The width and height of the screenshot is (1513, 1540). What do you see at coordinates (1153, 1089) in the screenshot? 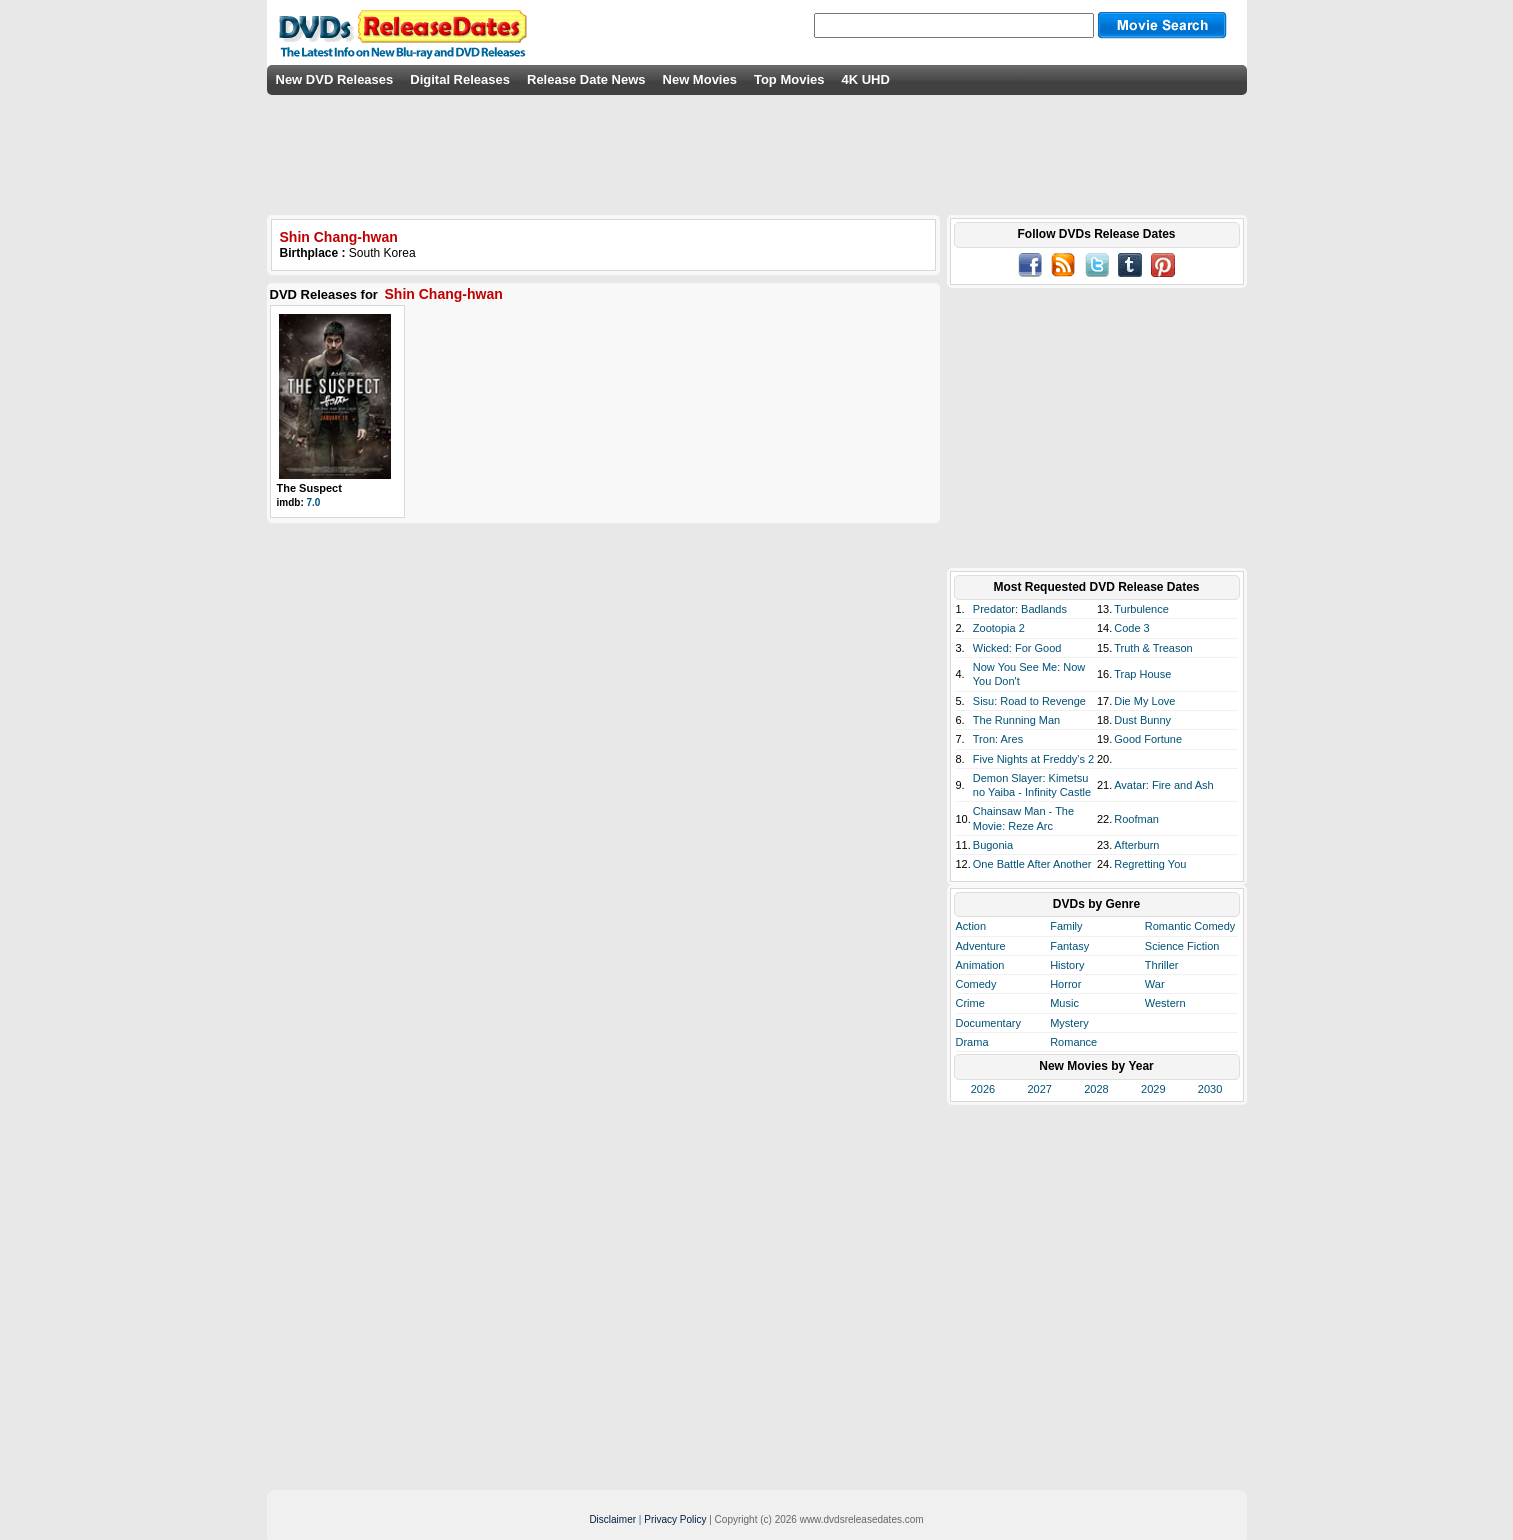
I see `2029` at bounding box center [1153, 1089].